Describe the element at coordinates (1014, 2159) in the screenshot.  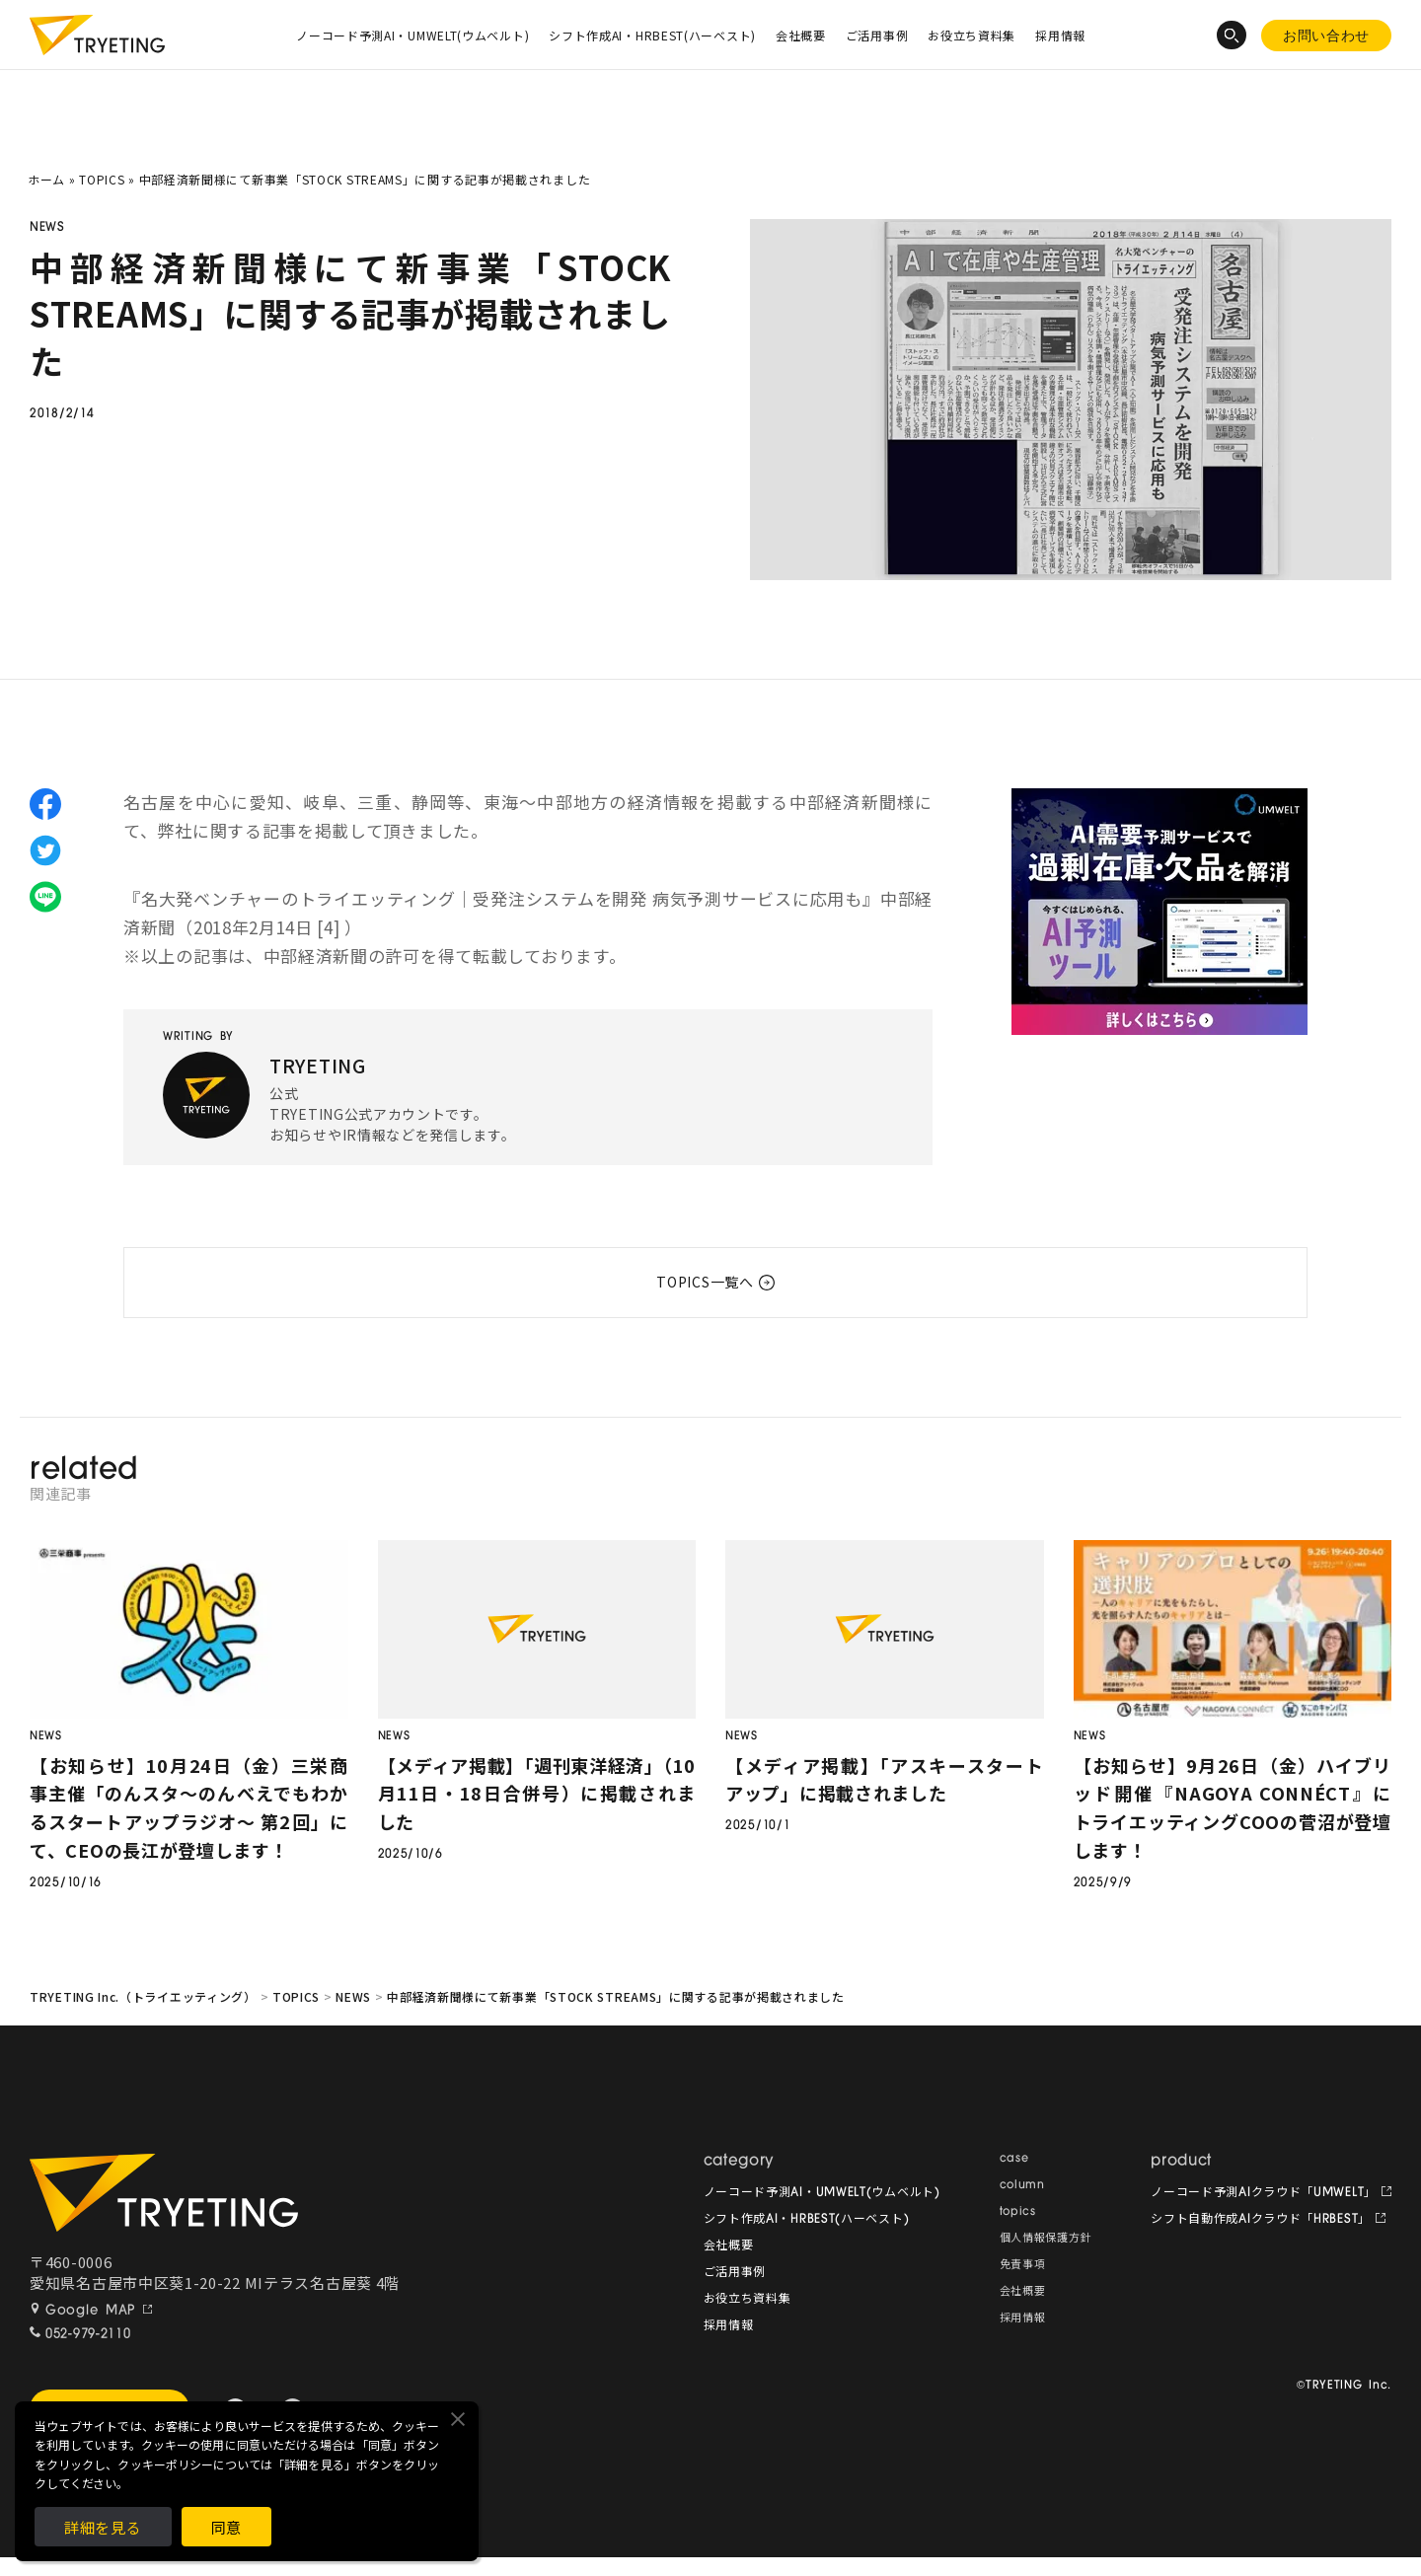
I see `case` at that location.